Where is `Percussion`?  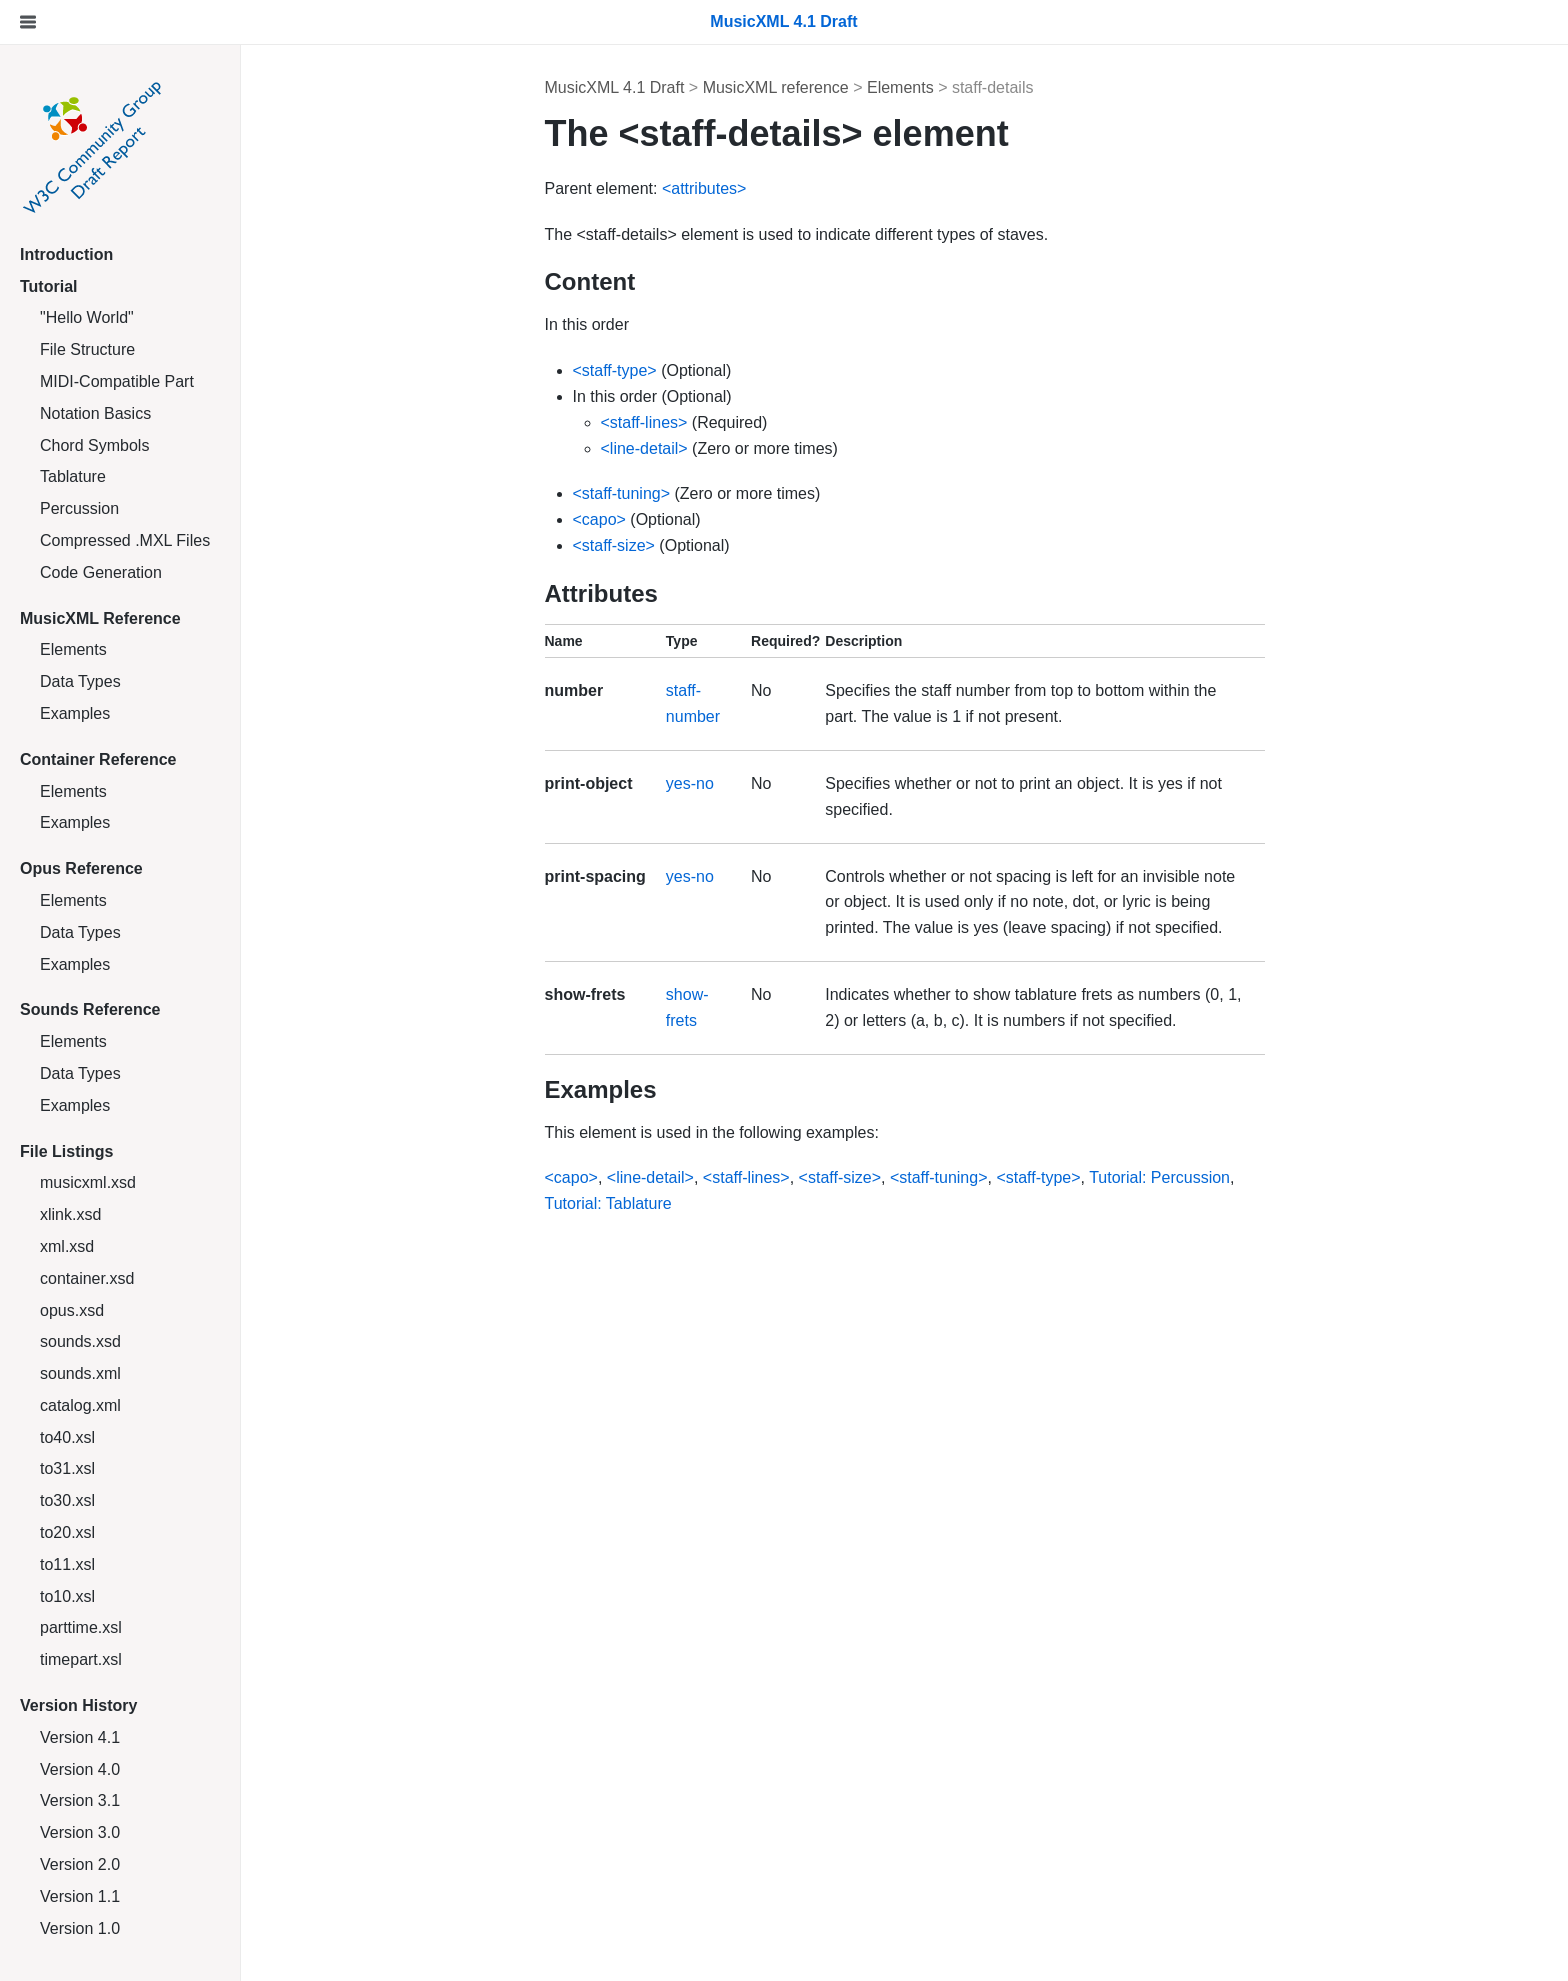
Percussion is located at coordinates (79, 508).